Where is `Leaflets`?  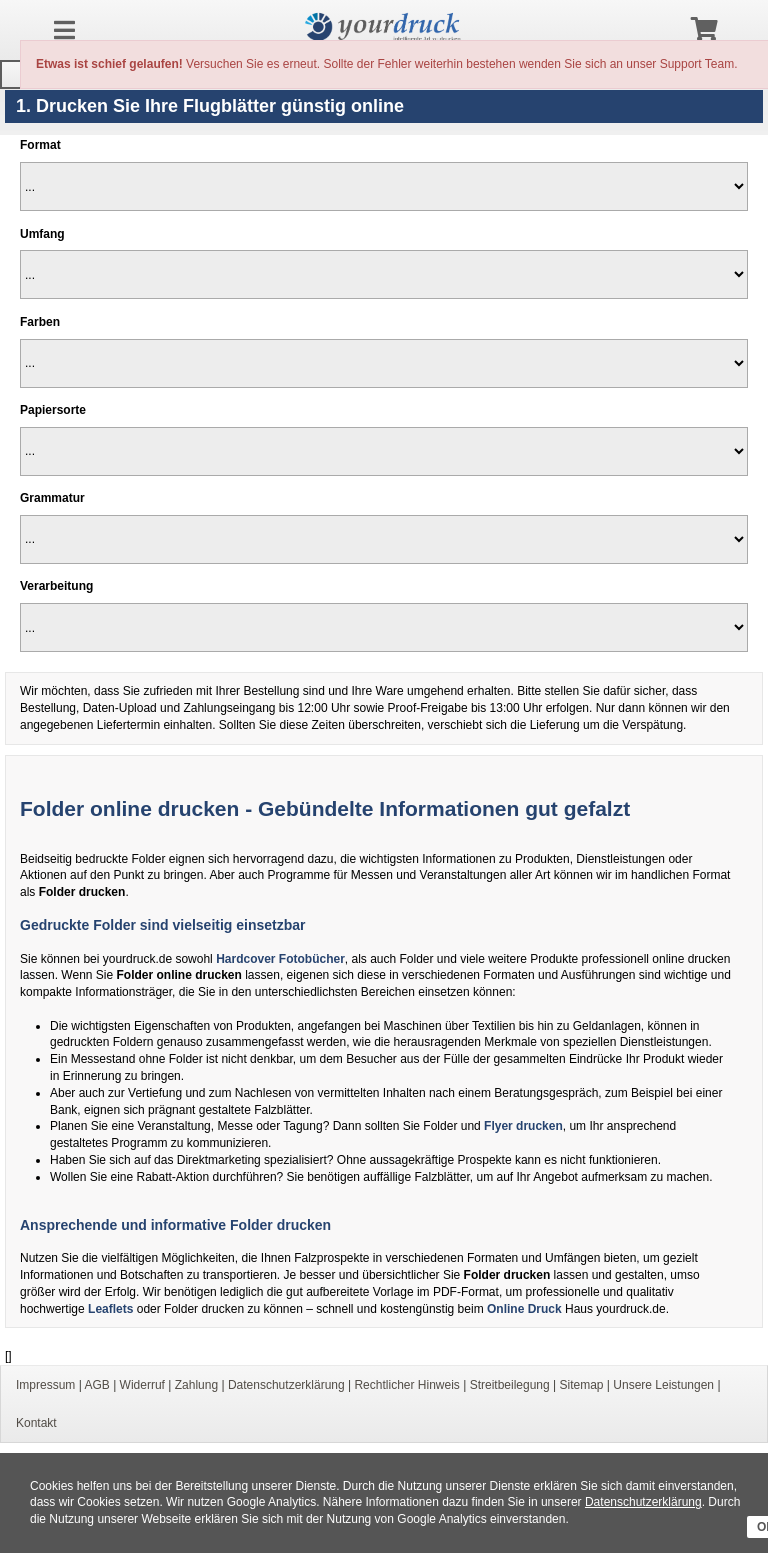 Leaflets is located at coordinates (110, 1309).